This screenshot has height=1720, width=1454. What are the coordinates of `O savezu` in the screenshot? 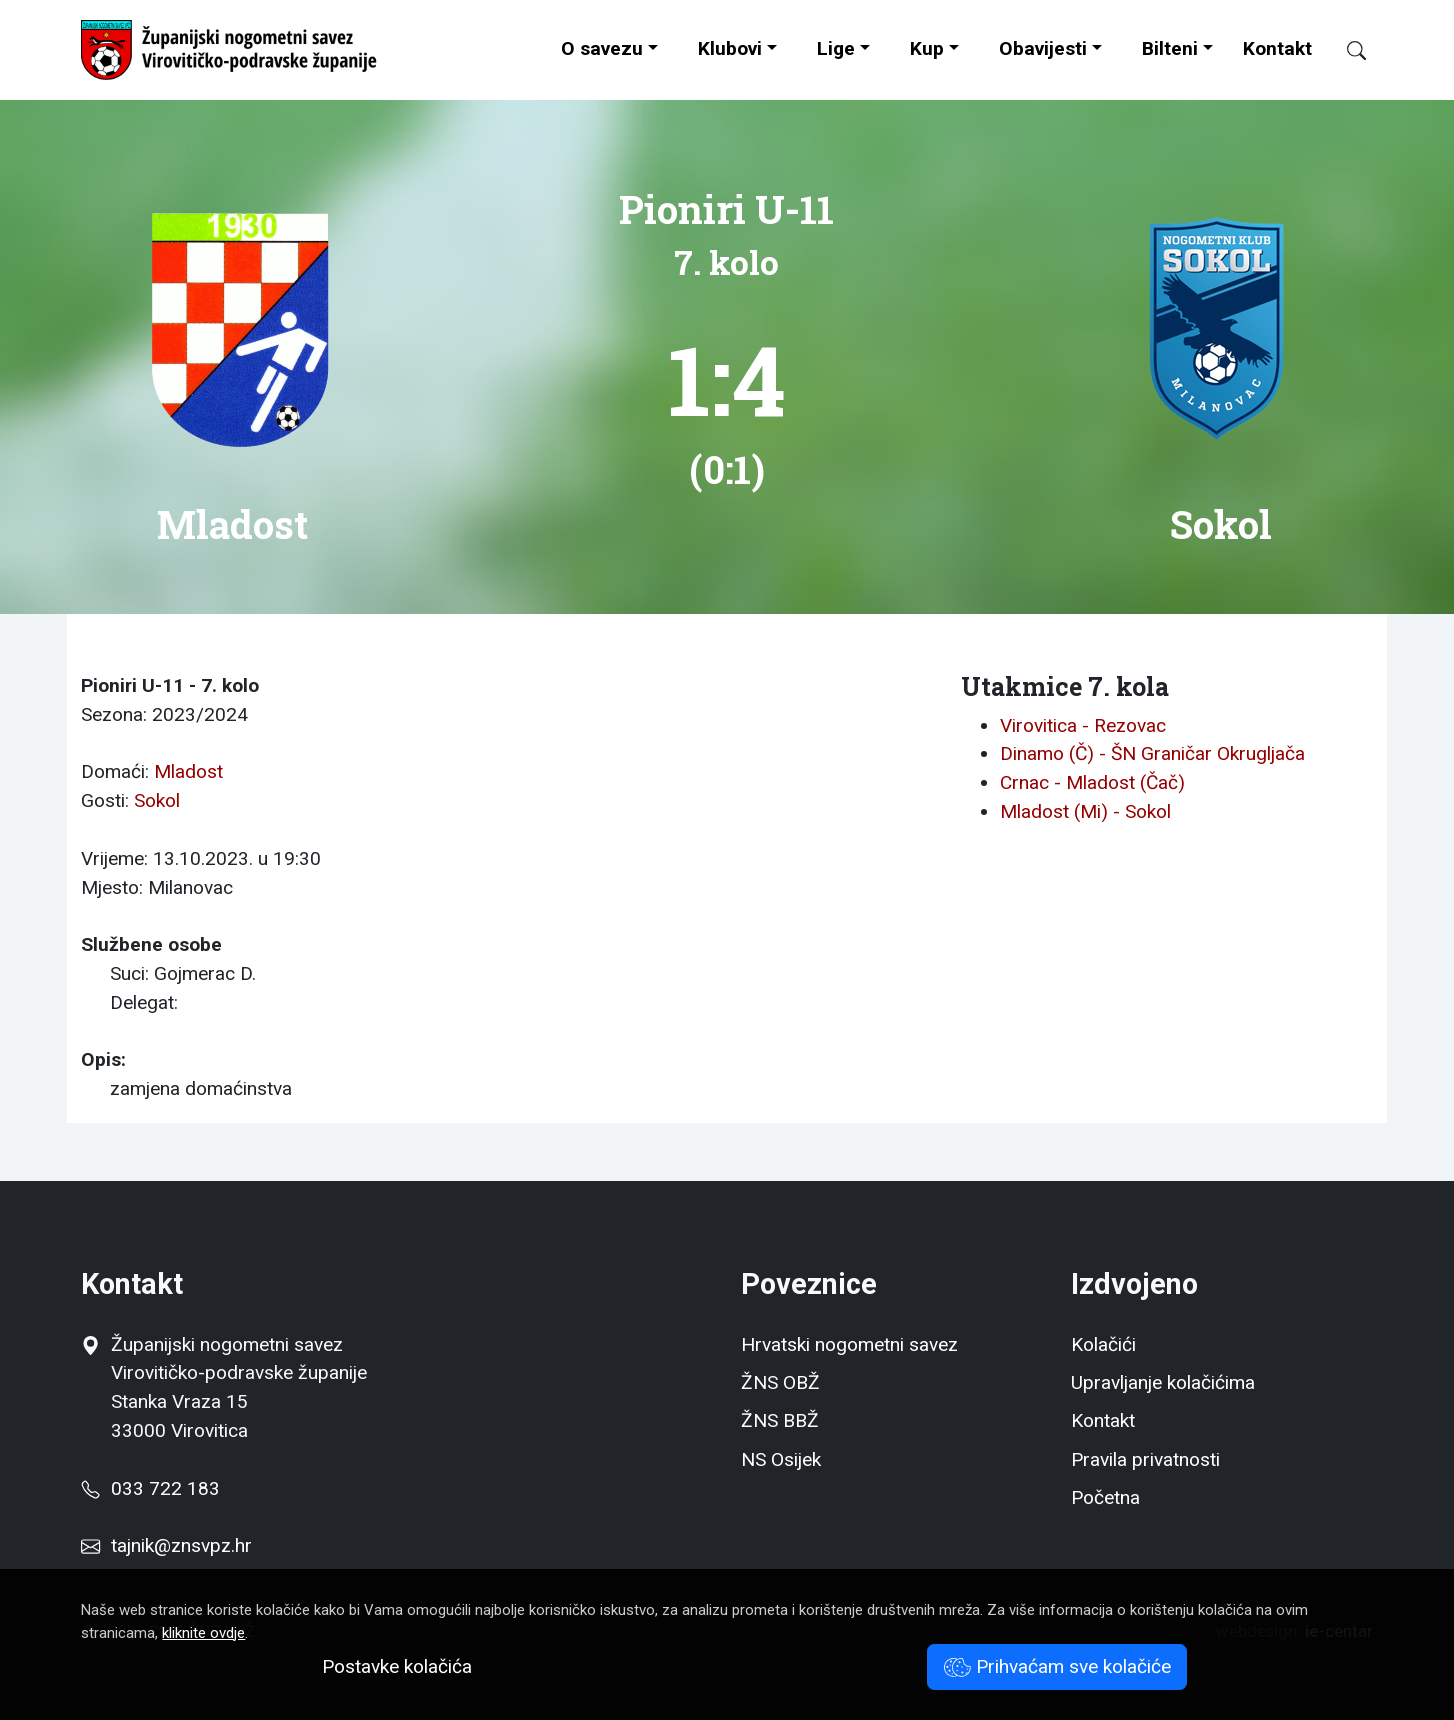 It's located at (602, 48).